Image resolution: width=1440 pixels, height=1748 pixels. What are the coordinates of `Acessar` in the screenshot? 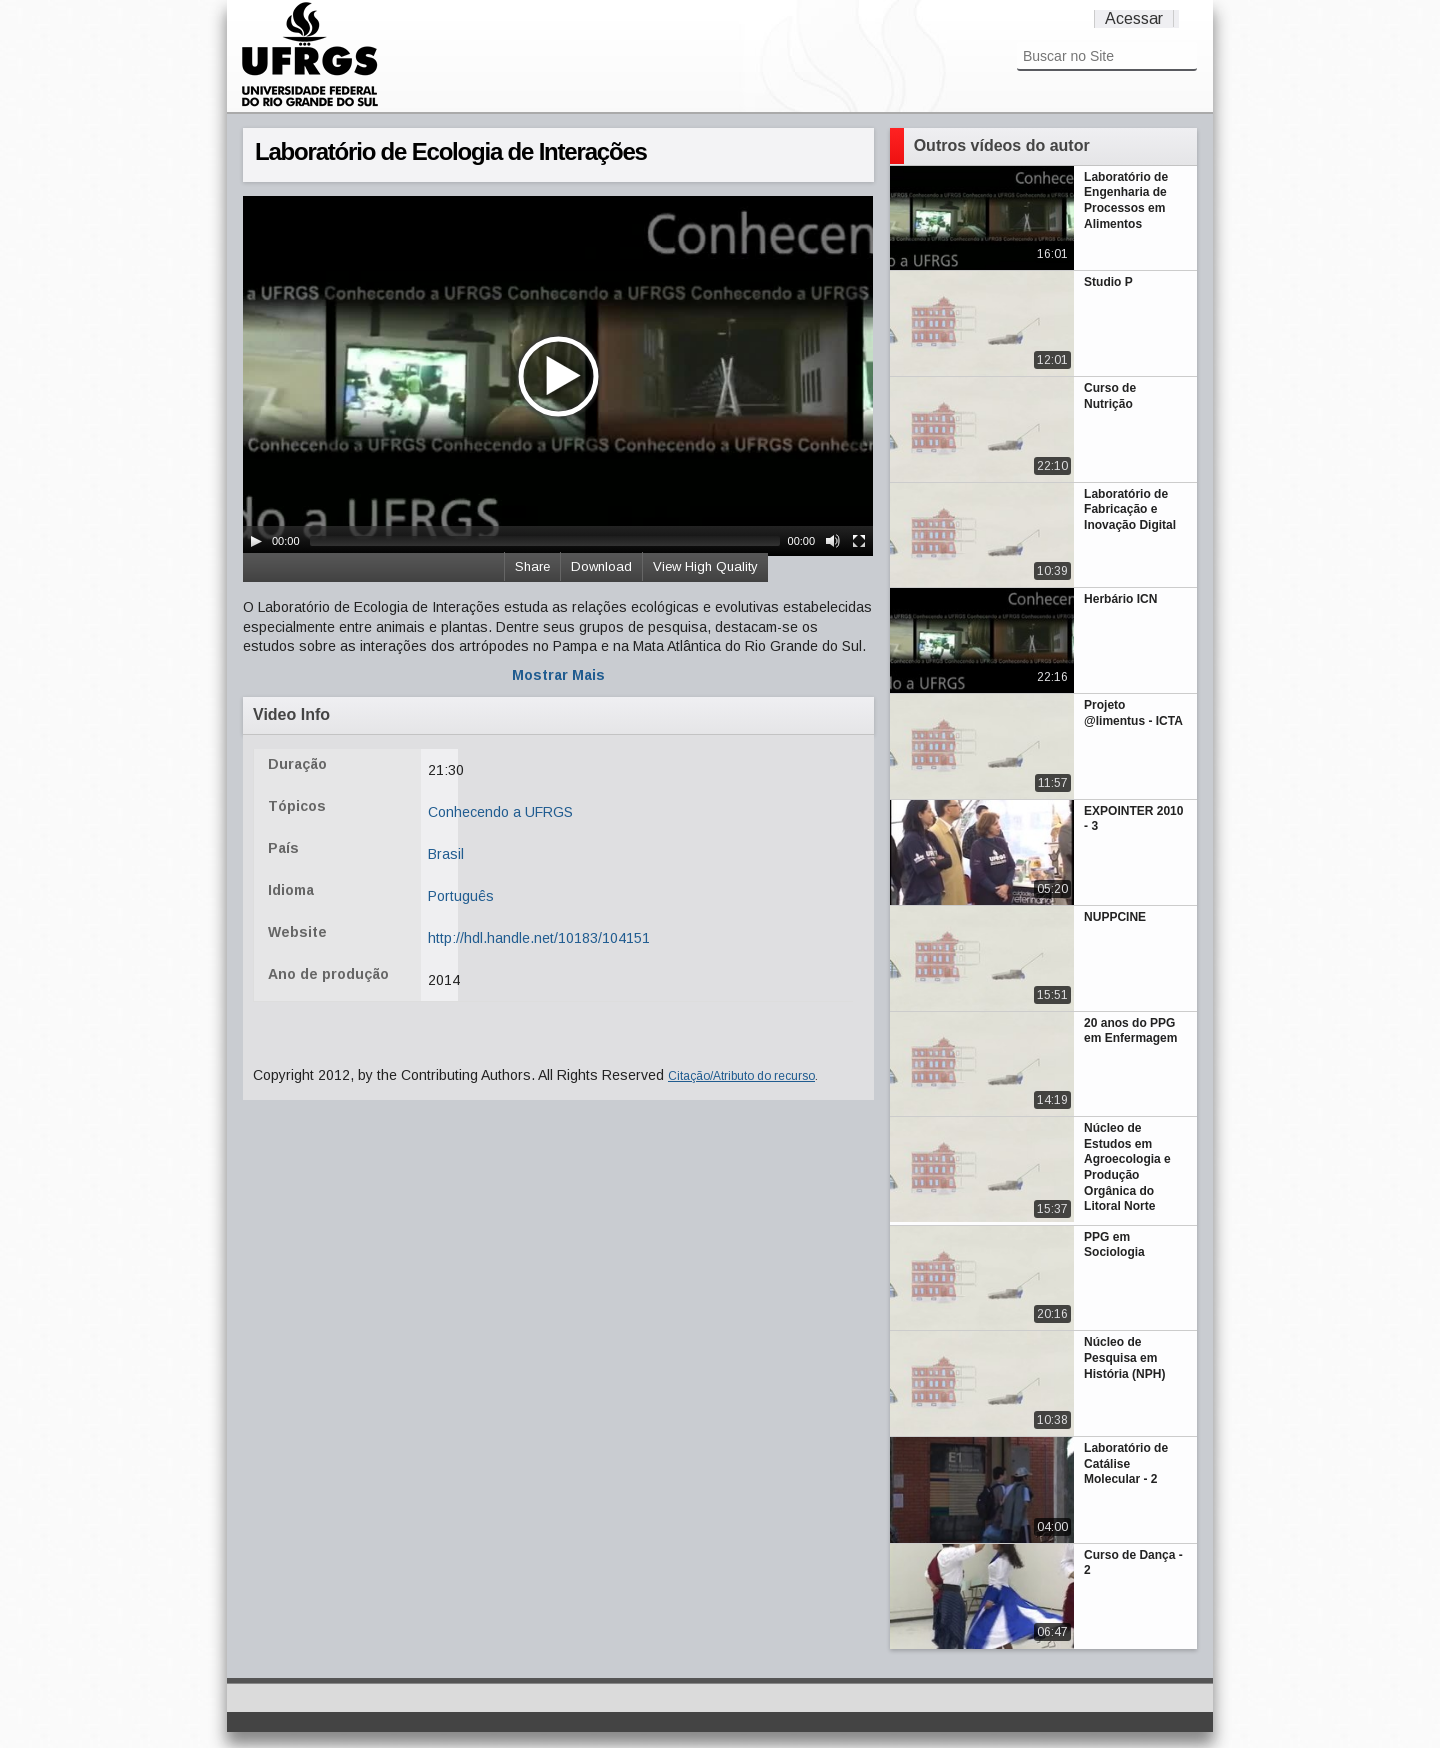 It's located at (1134, 18).